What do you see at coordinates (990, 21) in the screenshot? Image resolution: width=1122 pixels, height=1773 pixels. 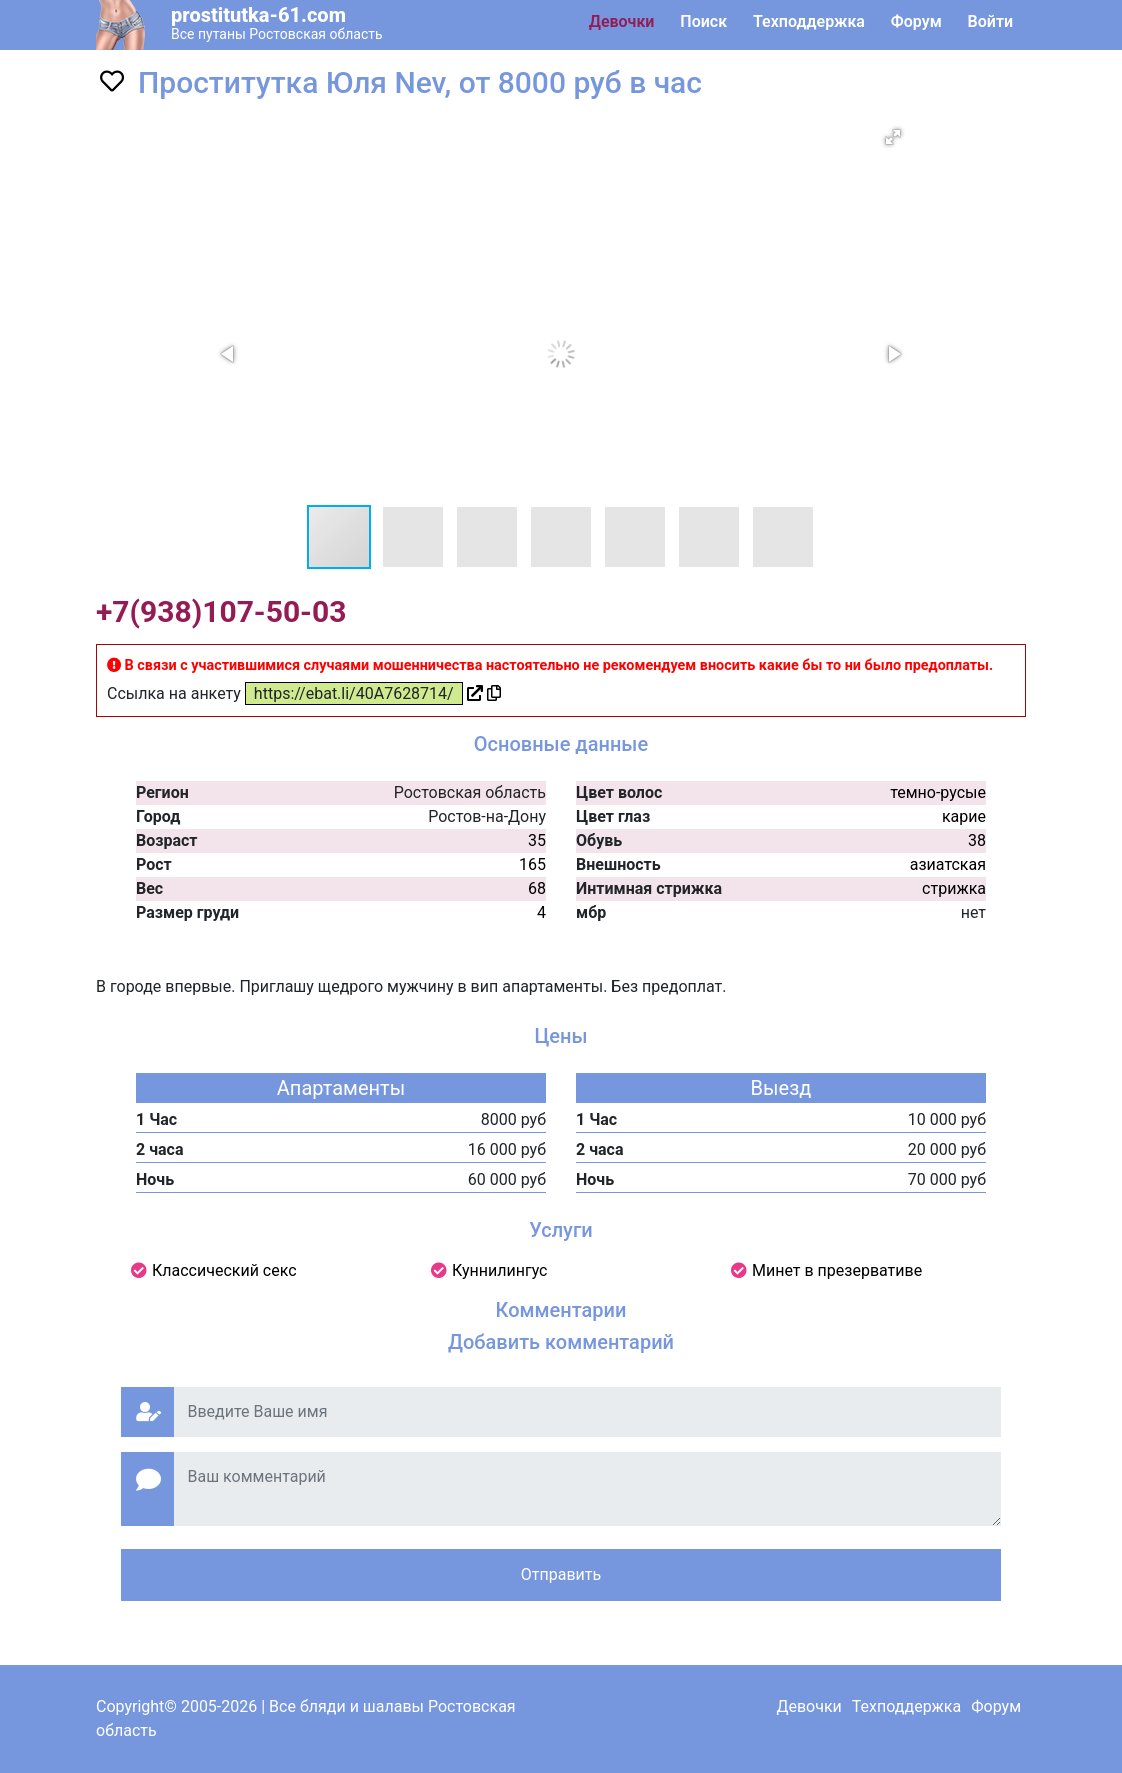 I see `Войти` at bounding box center [990, 21].